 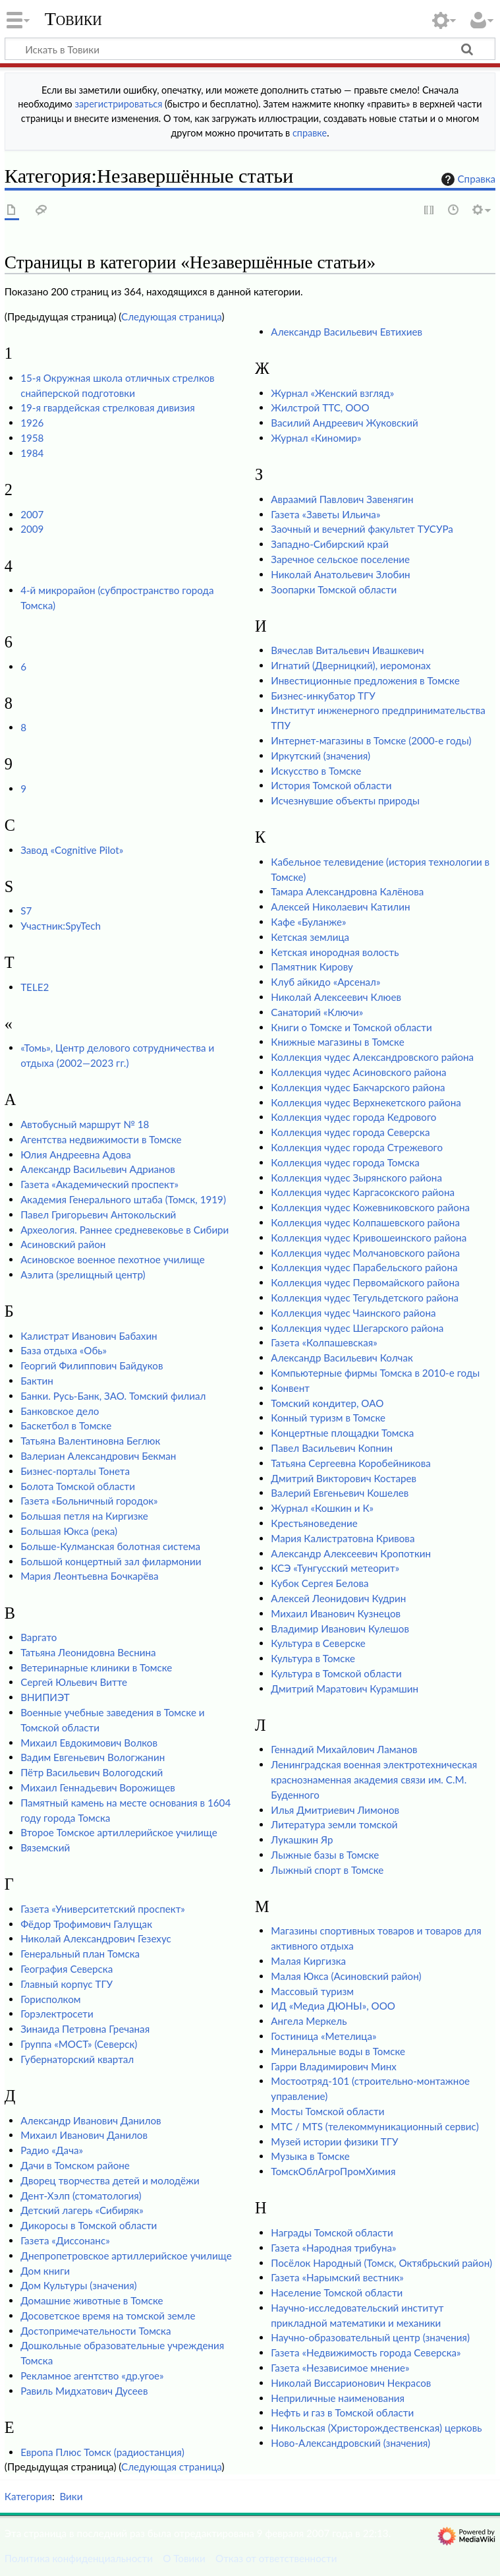 What do you see at coordinates (310, 2156) in the screenshot?
I see `Музыка в Томске` at bounding box center [310, 2156].